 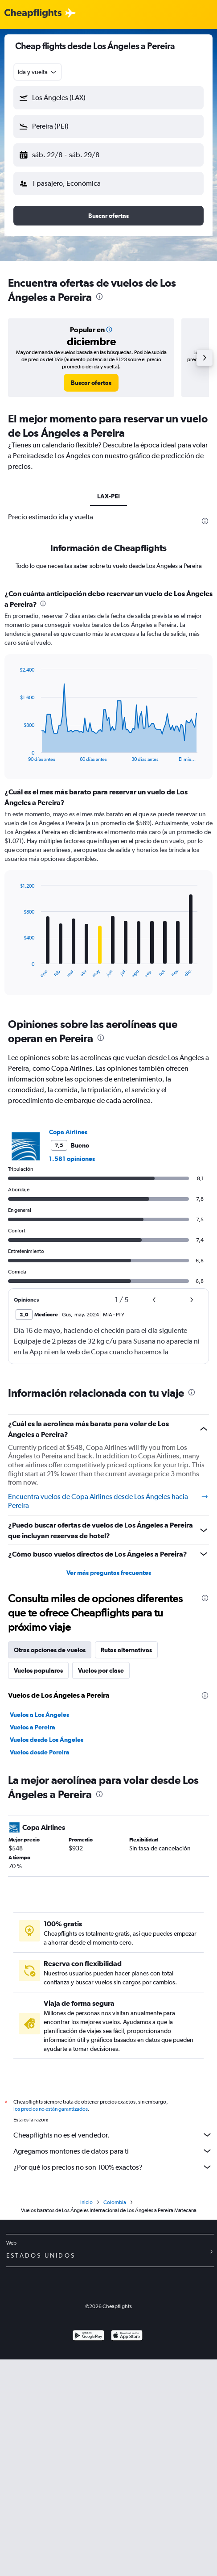 What do you see at coordinates (108, 1501) in the screenshot?
I see `Encuentra vuelos de Copa Airlines desde Los Ángeles hacia Pereira` at bounding box center [108, 1501].